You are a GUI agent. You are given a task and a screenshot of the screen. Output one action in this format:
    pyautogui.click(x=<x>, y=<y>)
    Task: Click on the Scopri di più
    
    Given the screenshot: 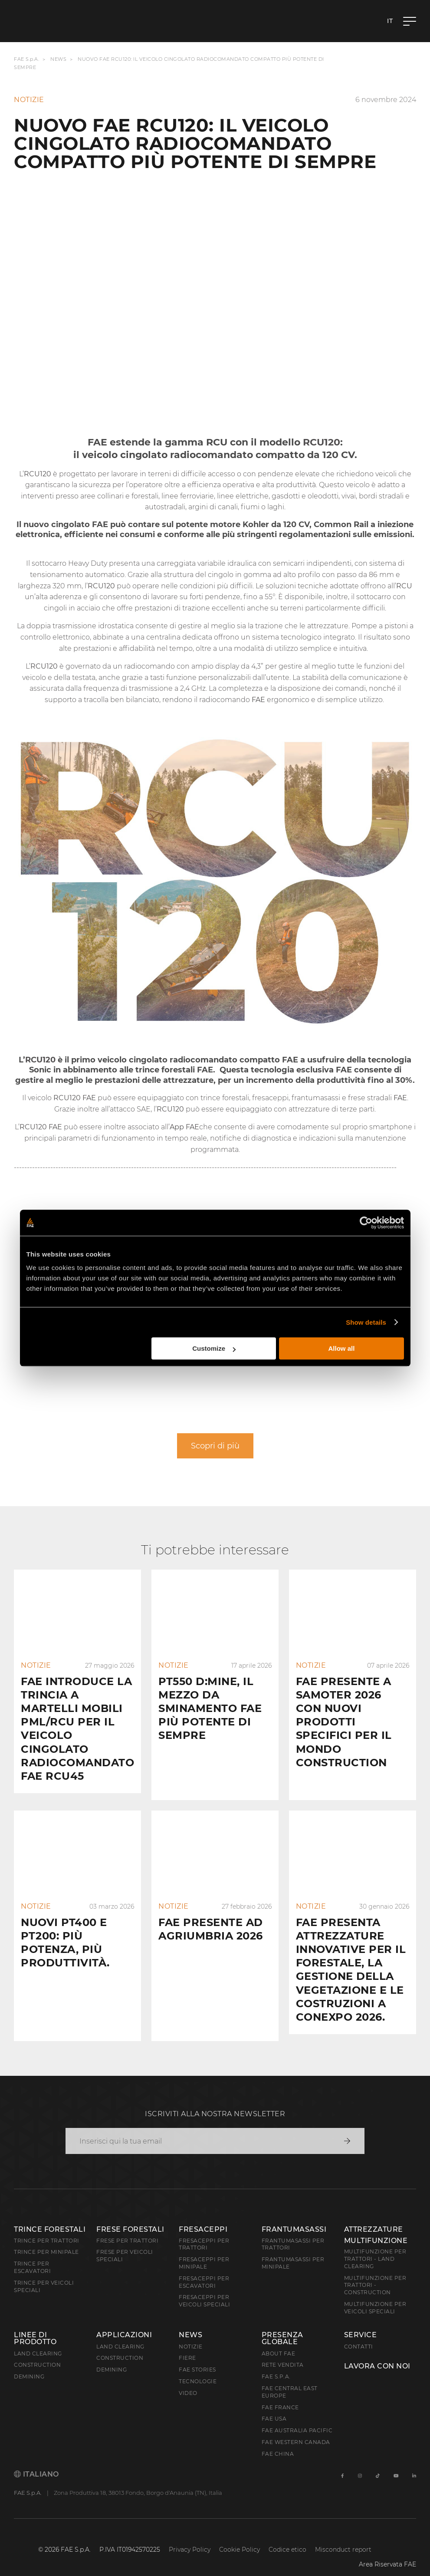 What is the action you would take?
    pyautogui.click(x=215, y=1446)
    